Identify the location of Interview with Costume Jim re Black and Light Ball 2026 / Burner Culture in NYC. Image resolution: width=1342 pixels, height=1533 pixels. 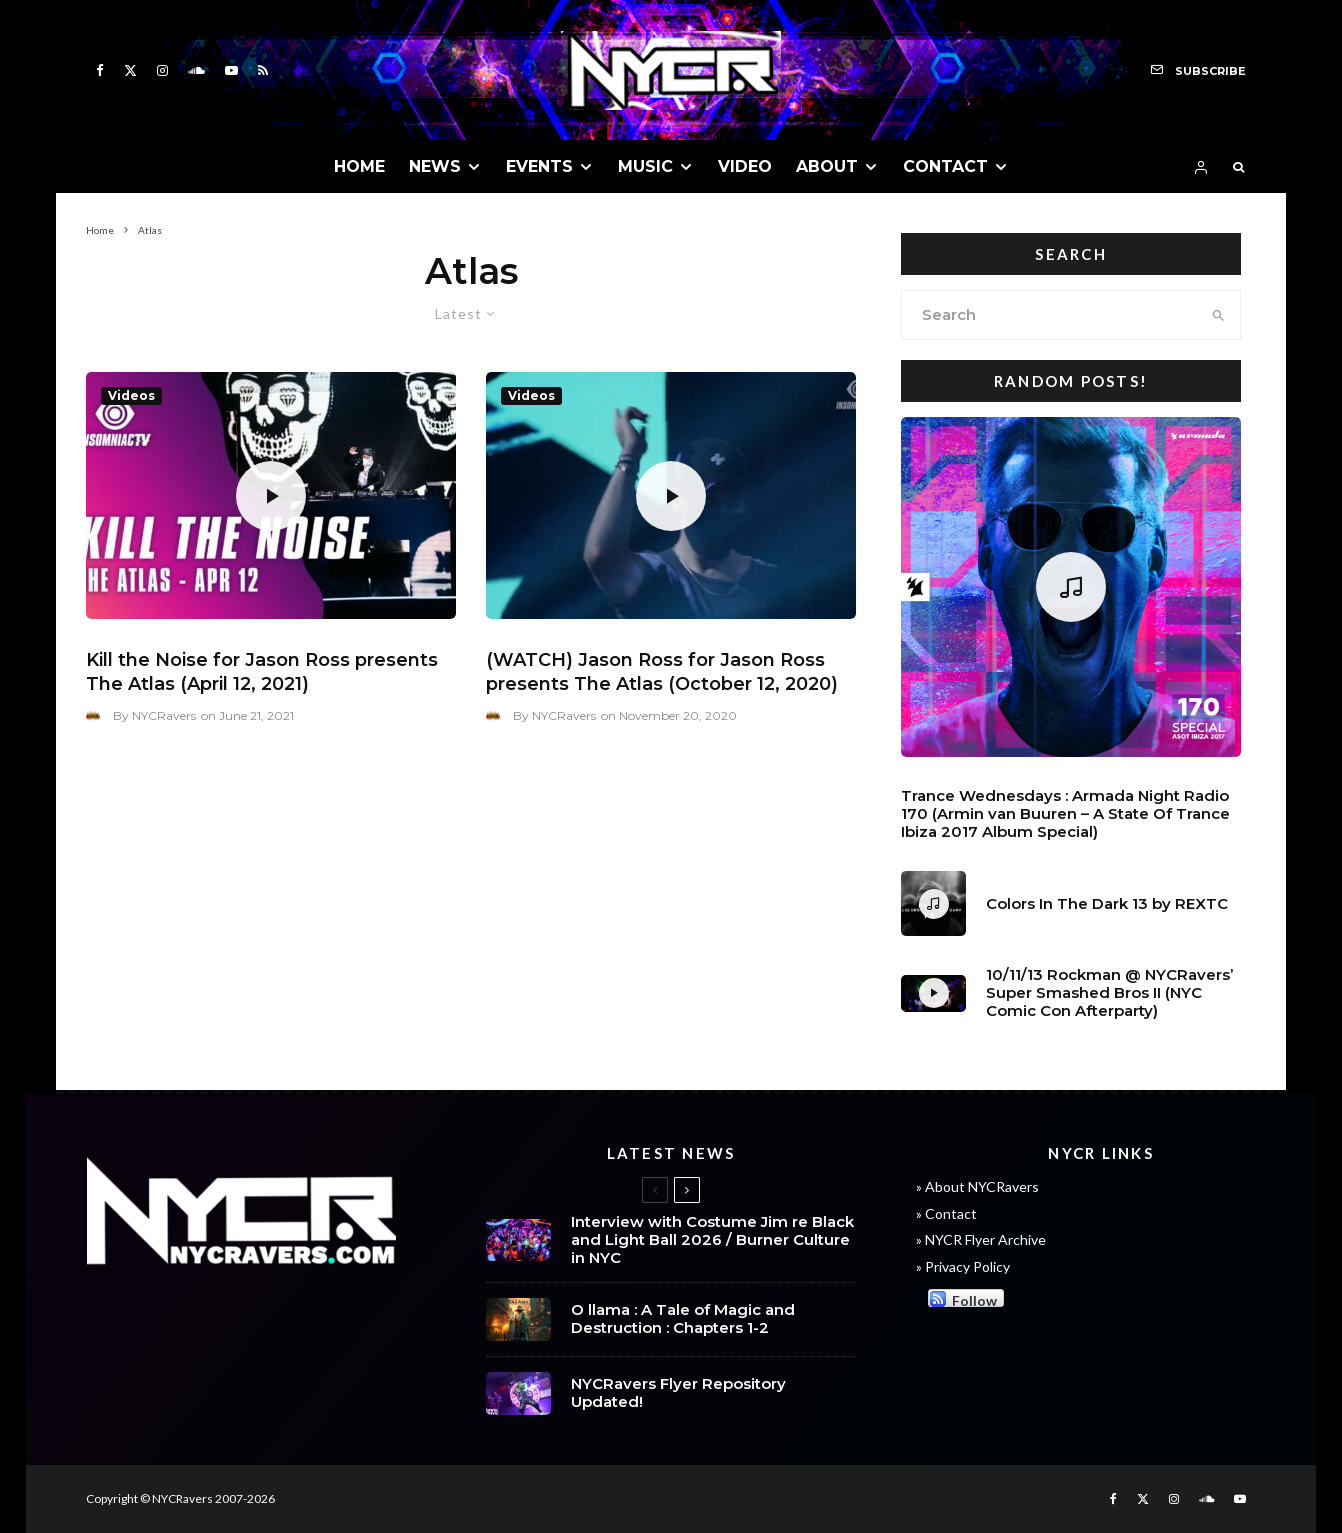
(712, 1240).